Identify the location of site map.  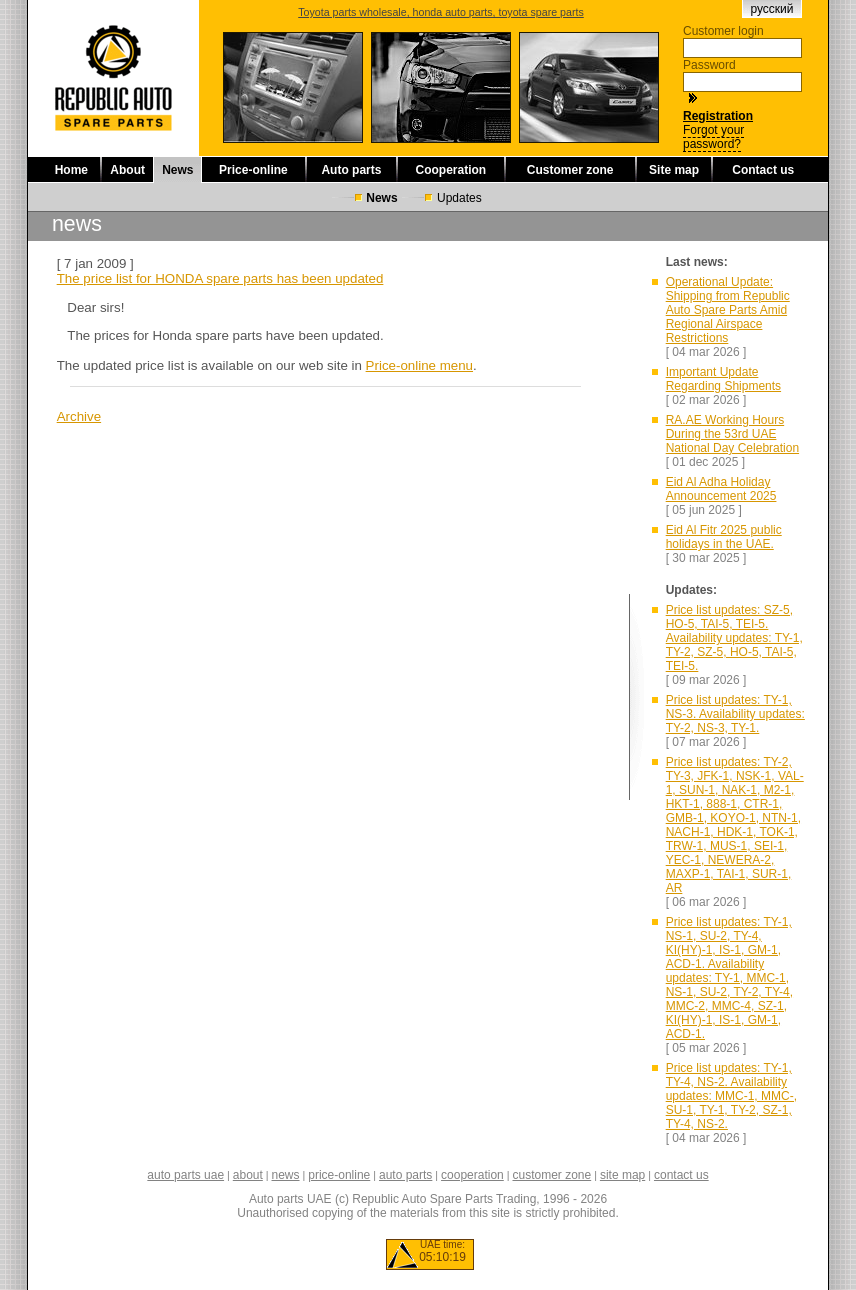
(622, 1175).